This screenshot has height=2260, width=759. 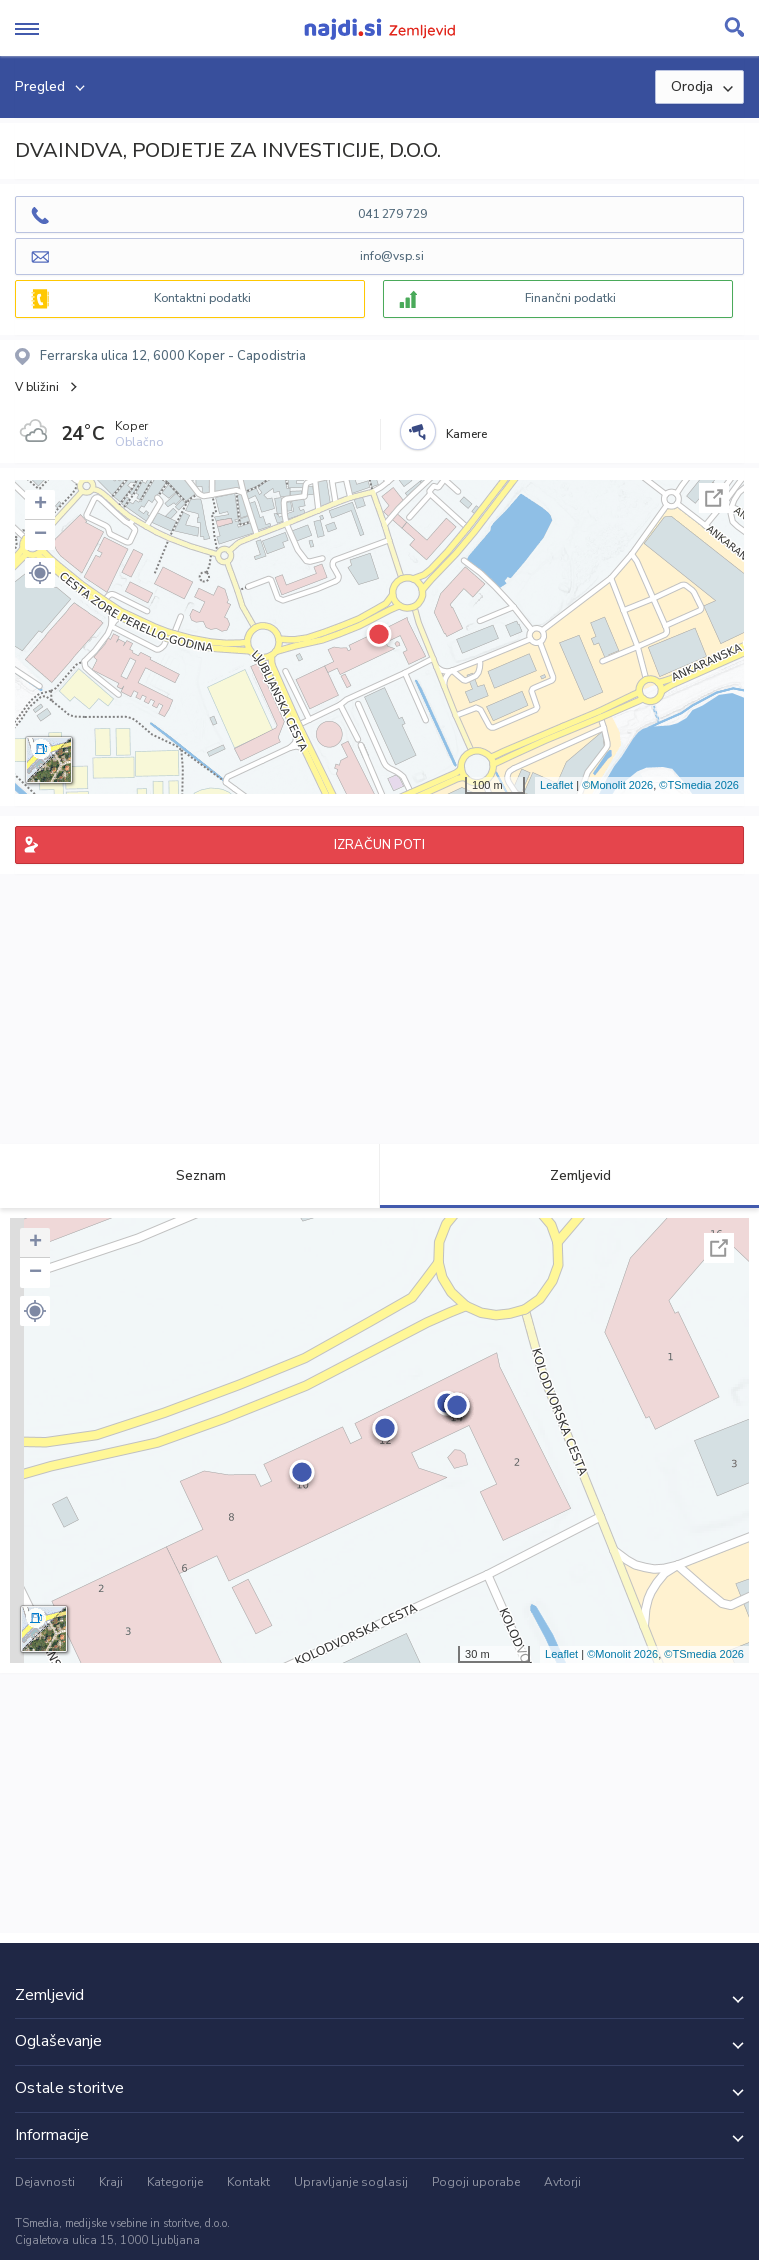 I want to click on Leaflet, so click(x=556, y=785).